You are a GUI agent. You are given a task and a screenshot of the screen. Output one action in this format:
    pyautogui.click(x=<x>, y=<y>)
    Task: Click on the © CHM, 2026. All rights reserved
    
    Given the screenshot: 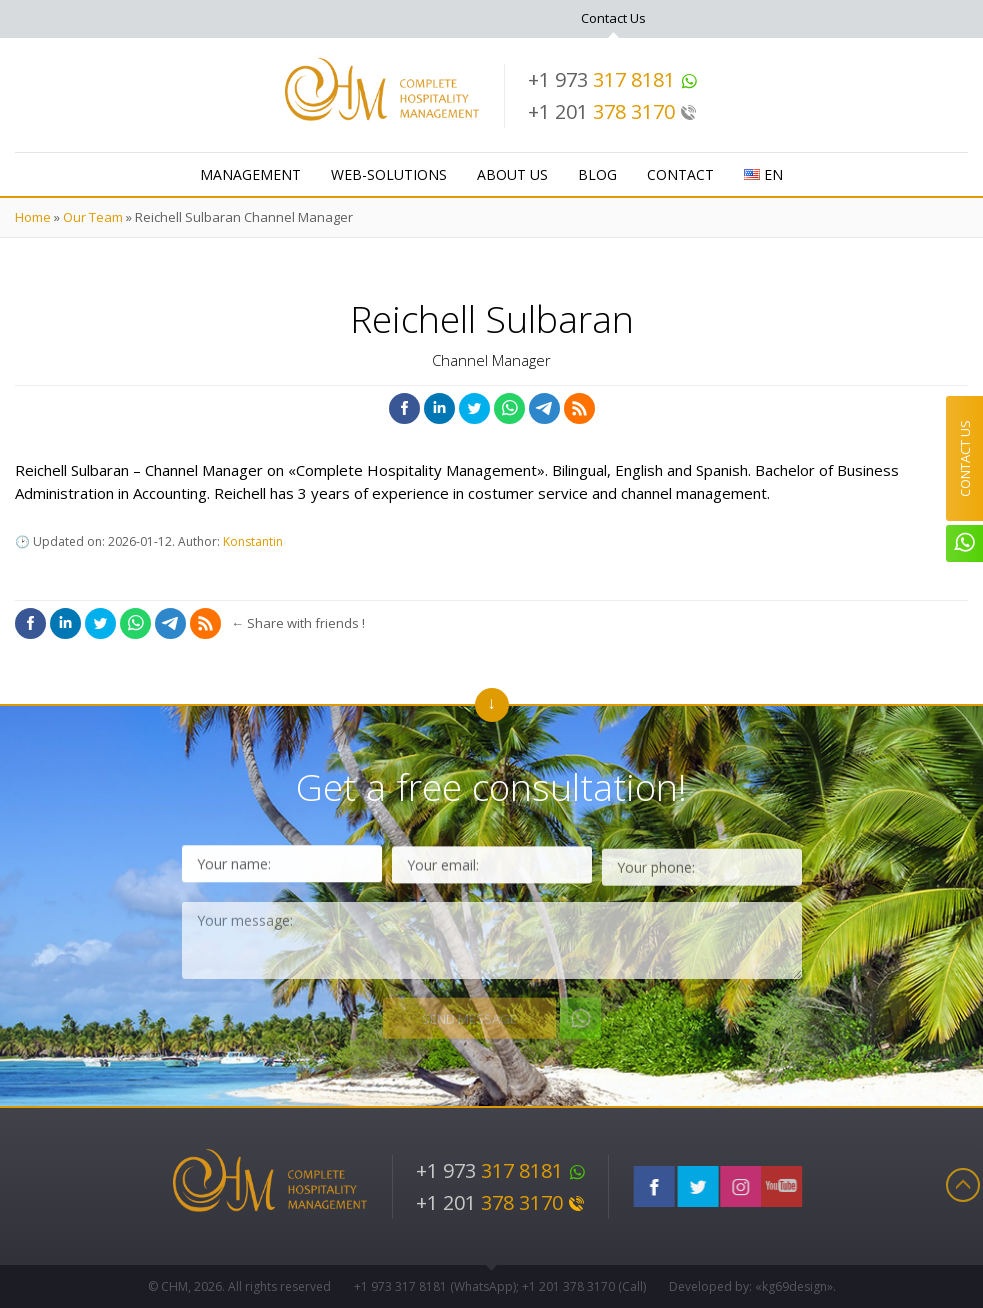 What is the action you would take?
    pyautogui.click(x=239, y=1286)
    